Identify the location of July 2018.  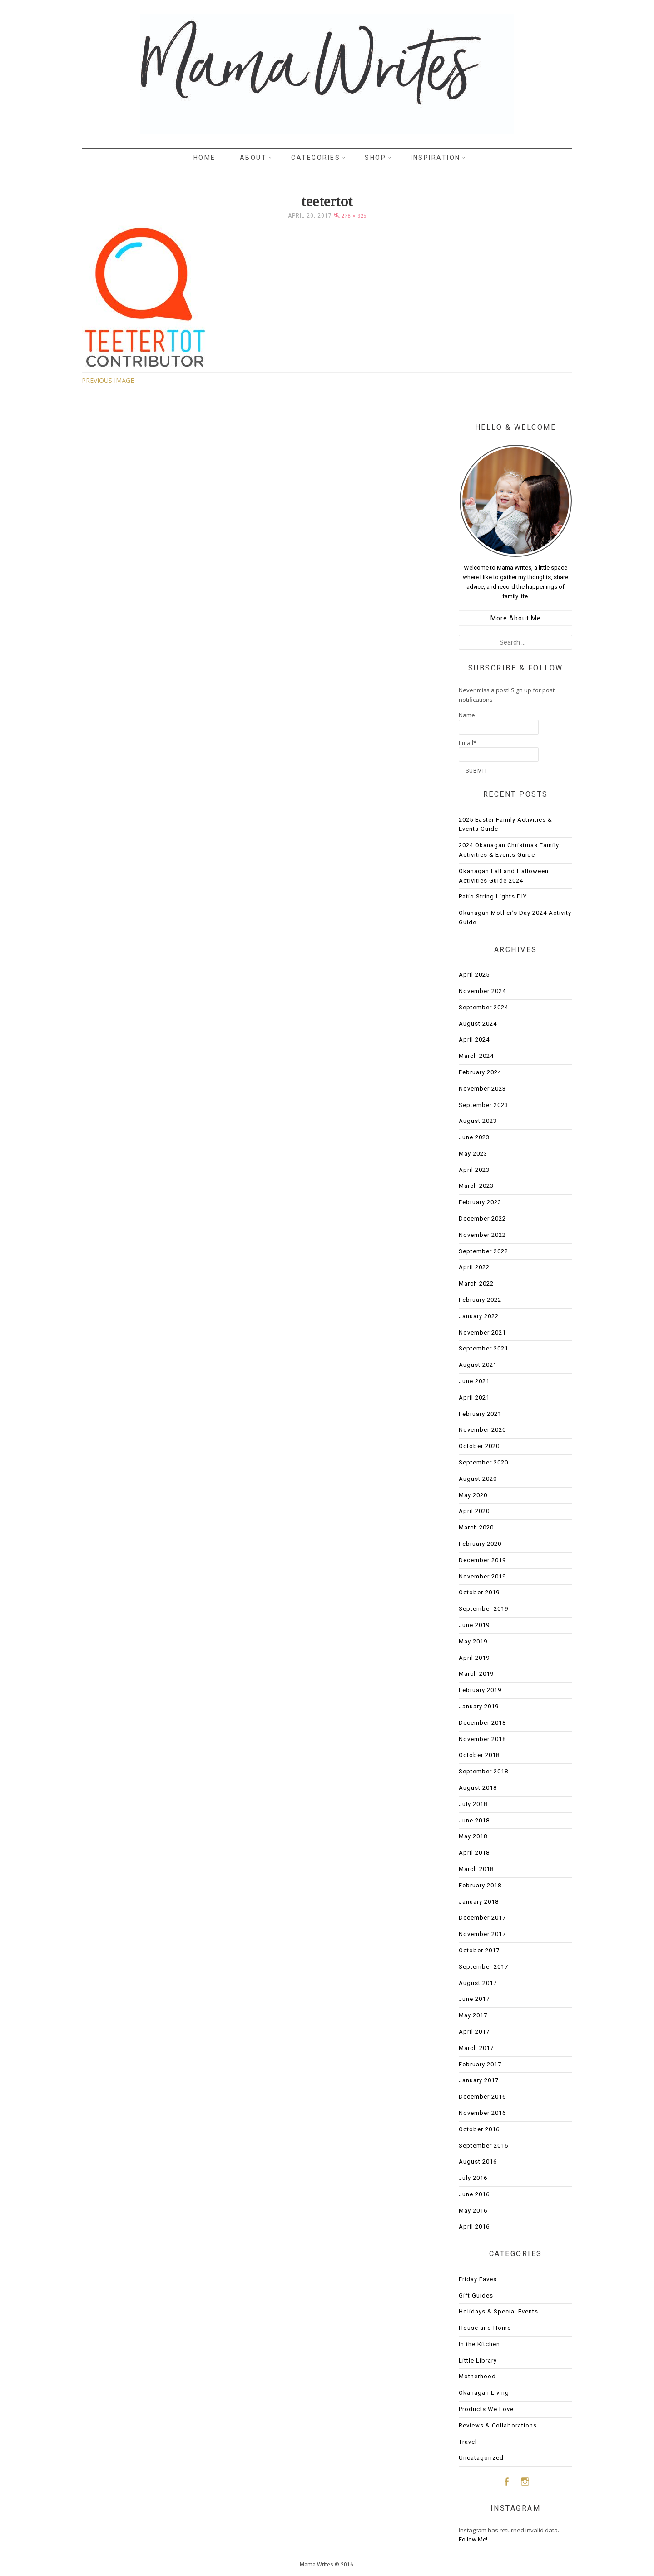
(473, 1804).